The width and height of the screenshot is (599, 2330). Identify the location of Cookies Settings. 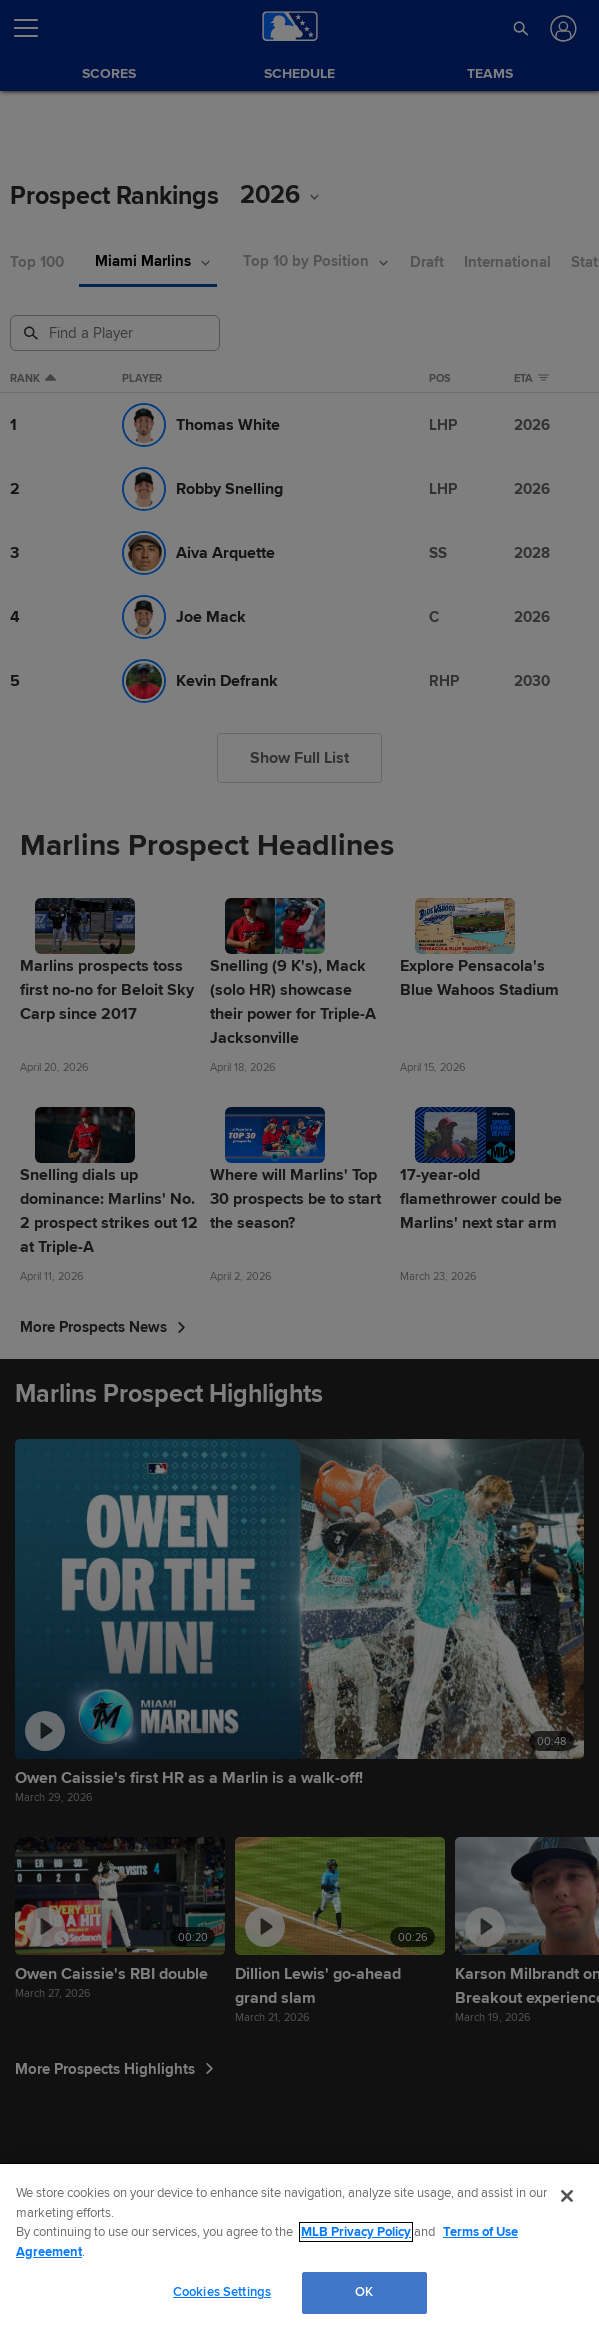
(222, 2292).